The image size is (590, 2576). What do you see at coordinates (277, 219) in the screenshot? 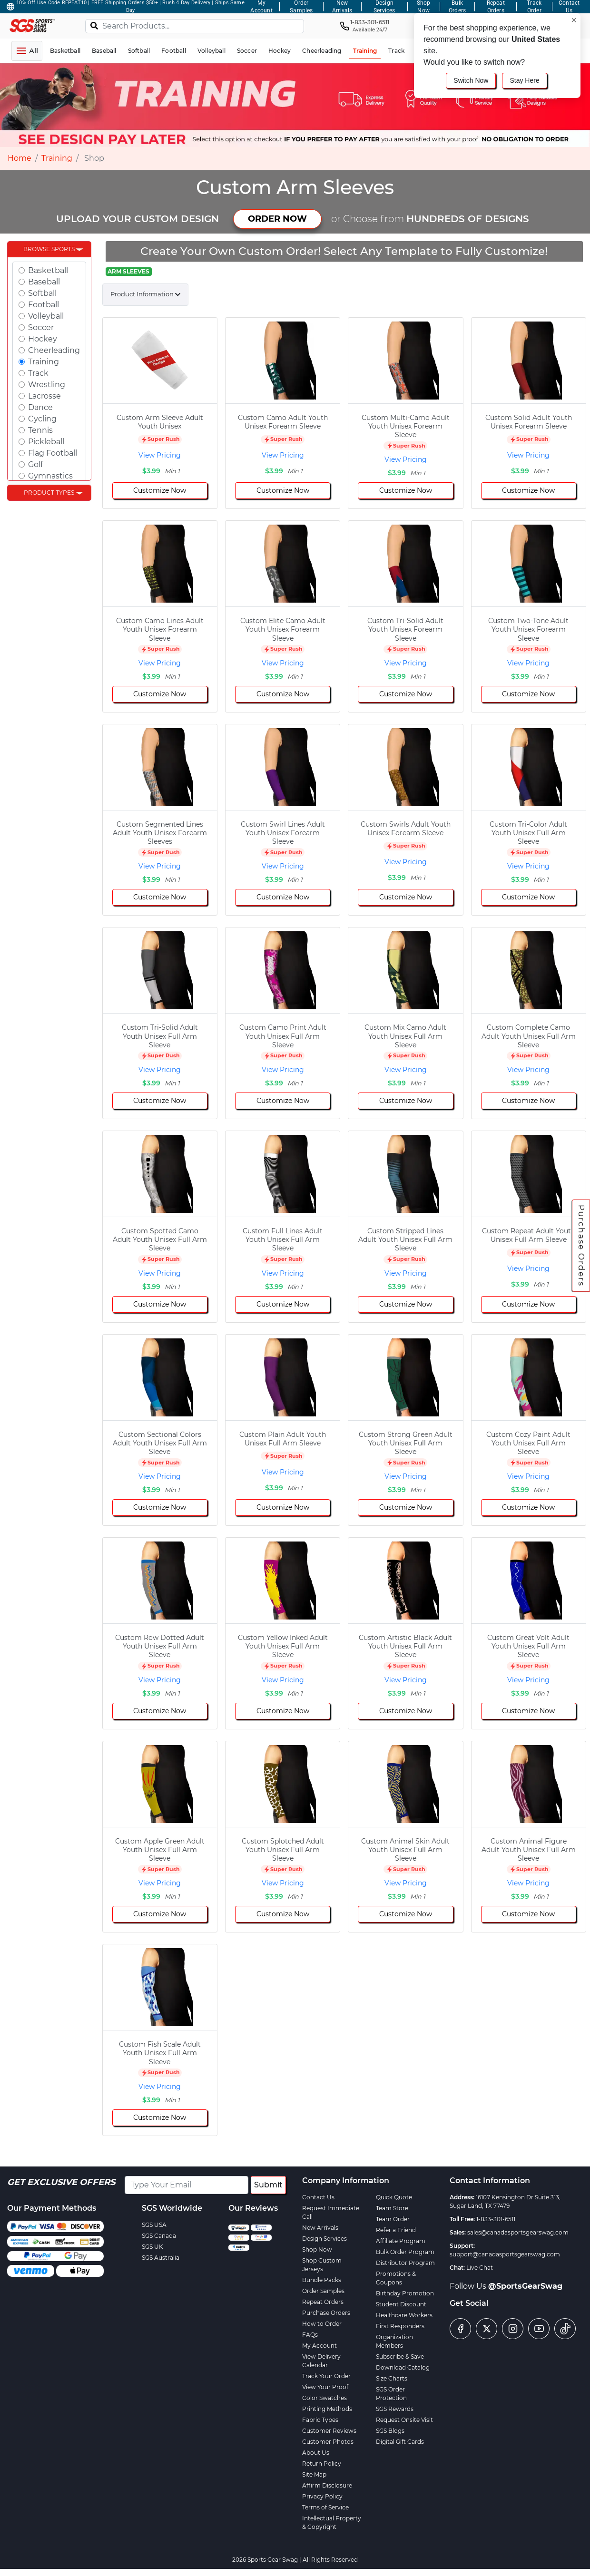
I see `ORDER NOW` at bounding box center [277, 219].